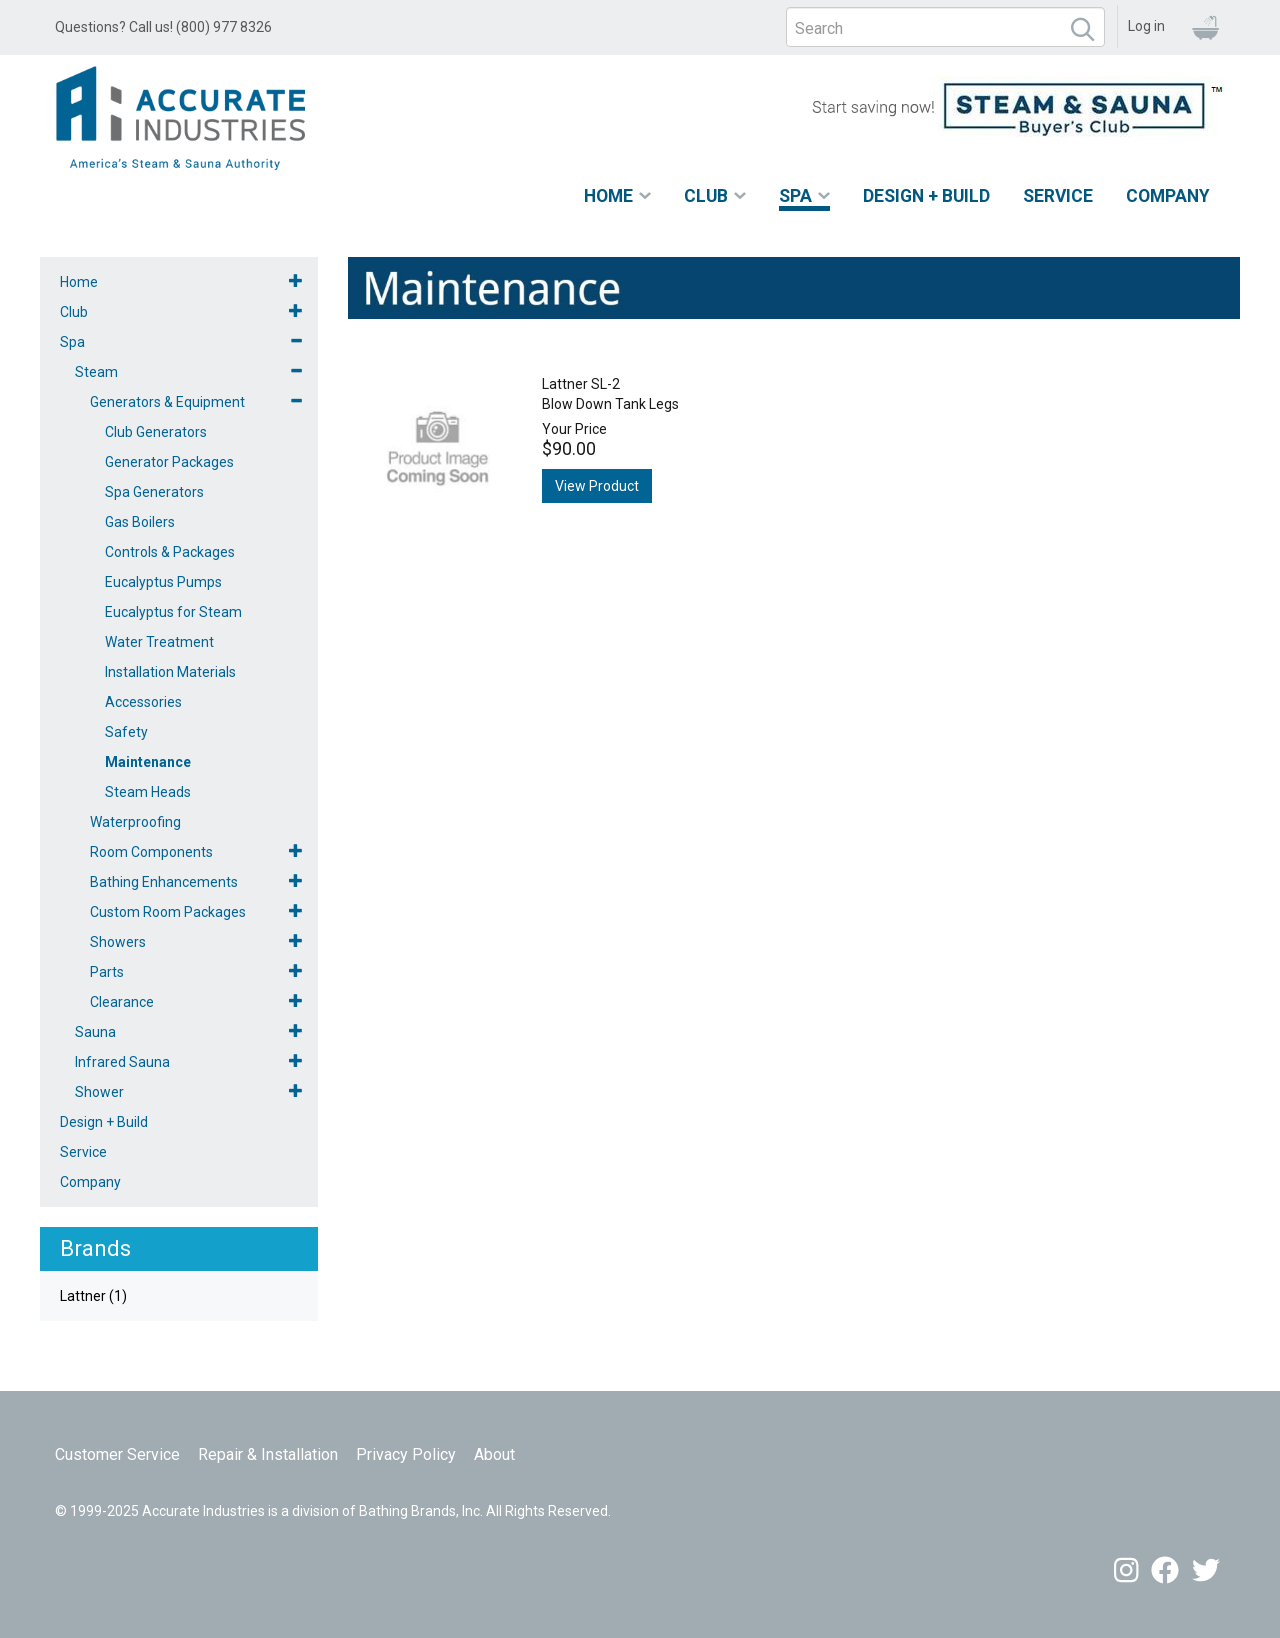  What do you see at coordinates (597, 486) in the screenshot?
I see `View Product` at bounding box center [597, 486].